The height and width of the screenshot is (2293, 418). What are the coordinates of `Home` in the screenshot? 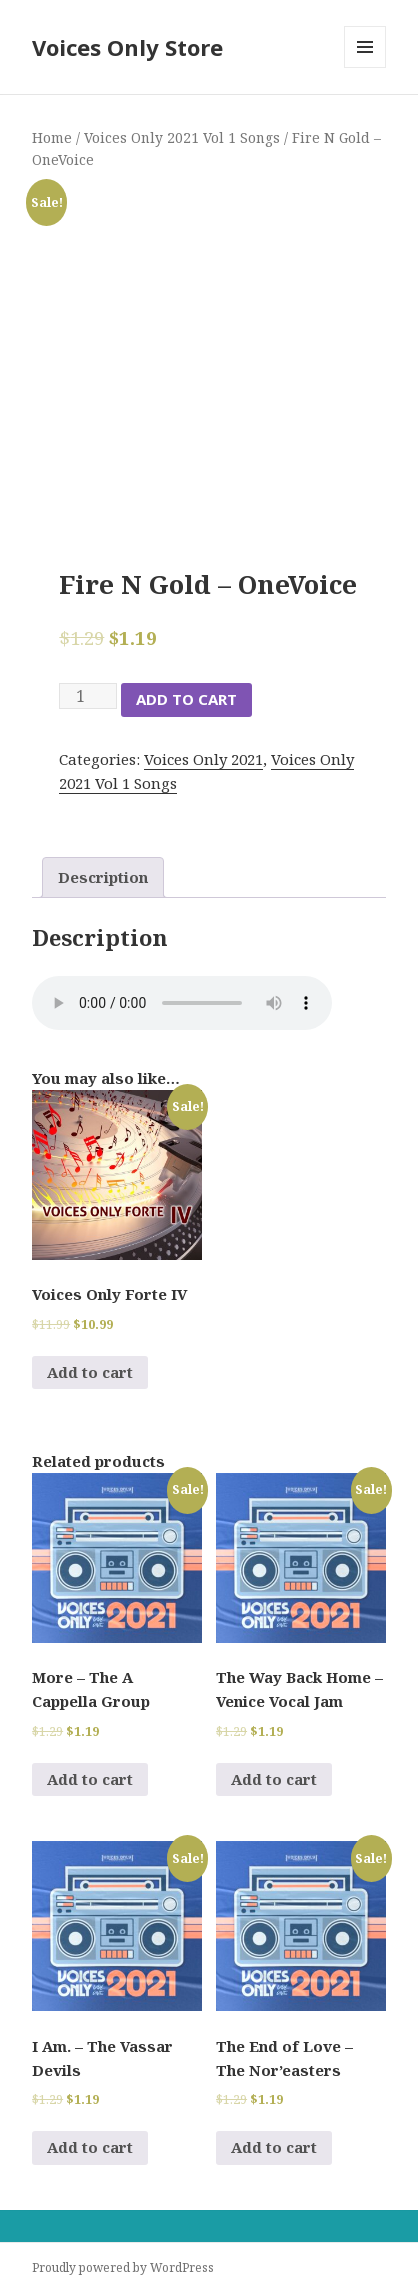 It's located at (52, 137).